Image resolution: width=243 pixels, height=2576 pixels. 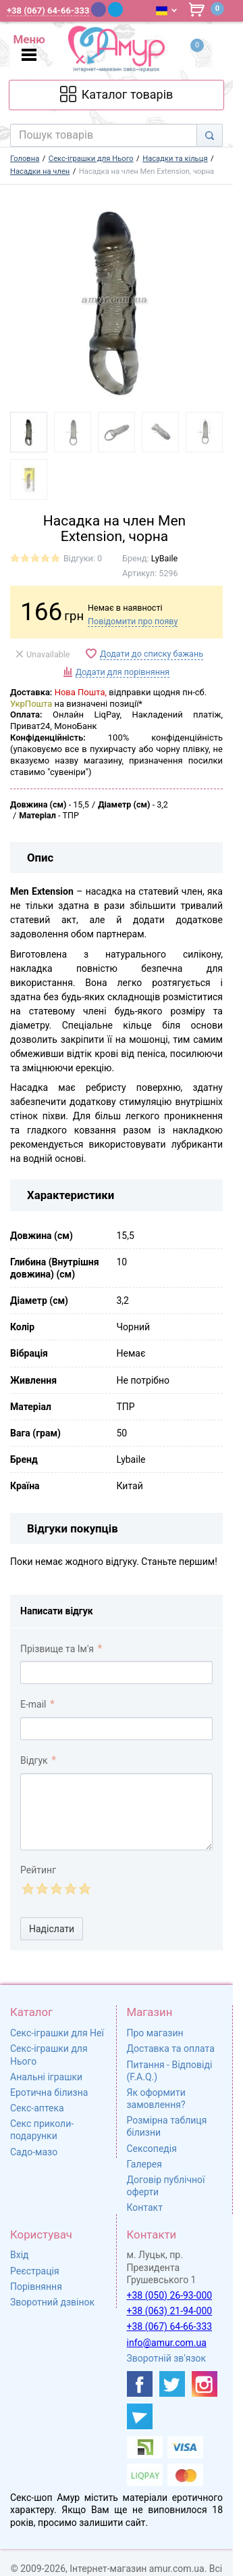 I want to click on Зворотній зв'язок, so click(x=167, y=2358).